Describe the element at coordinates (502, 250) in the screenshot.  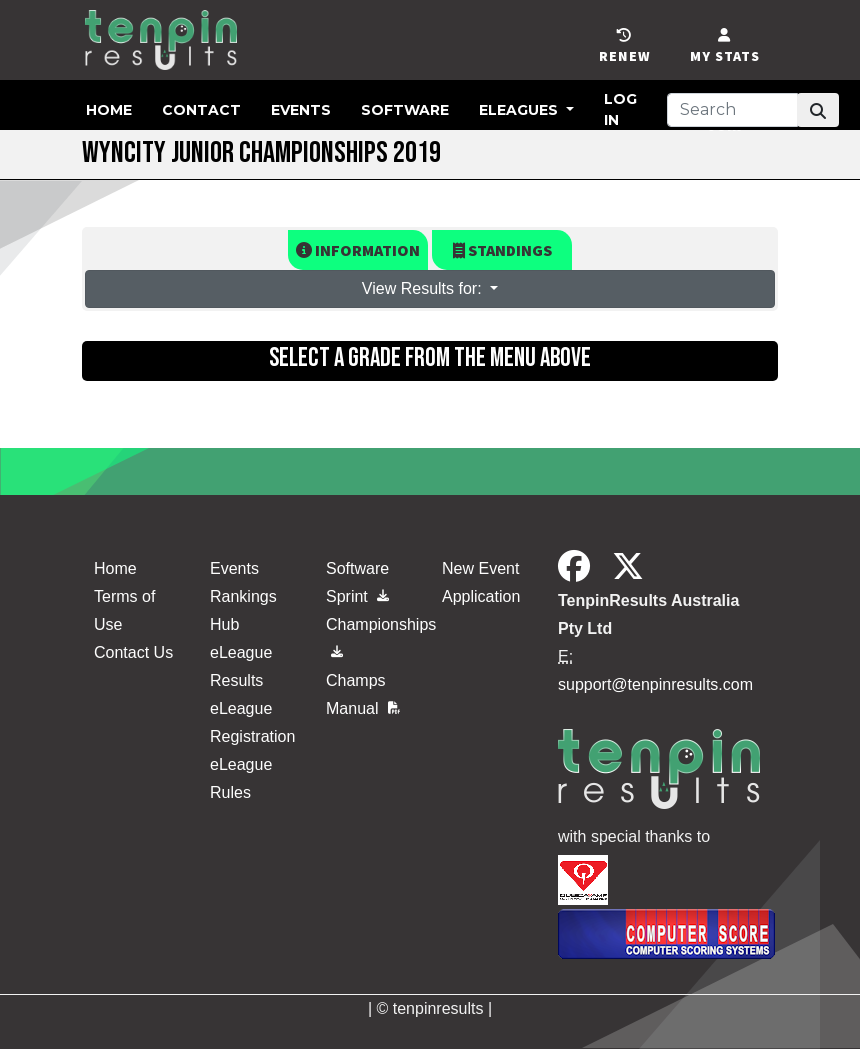
I see `Standings` at that location.